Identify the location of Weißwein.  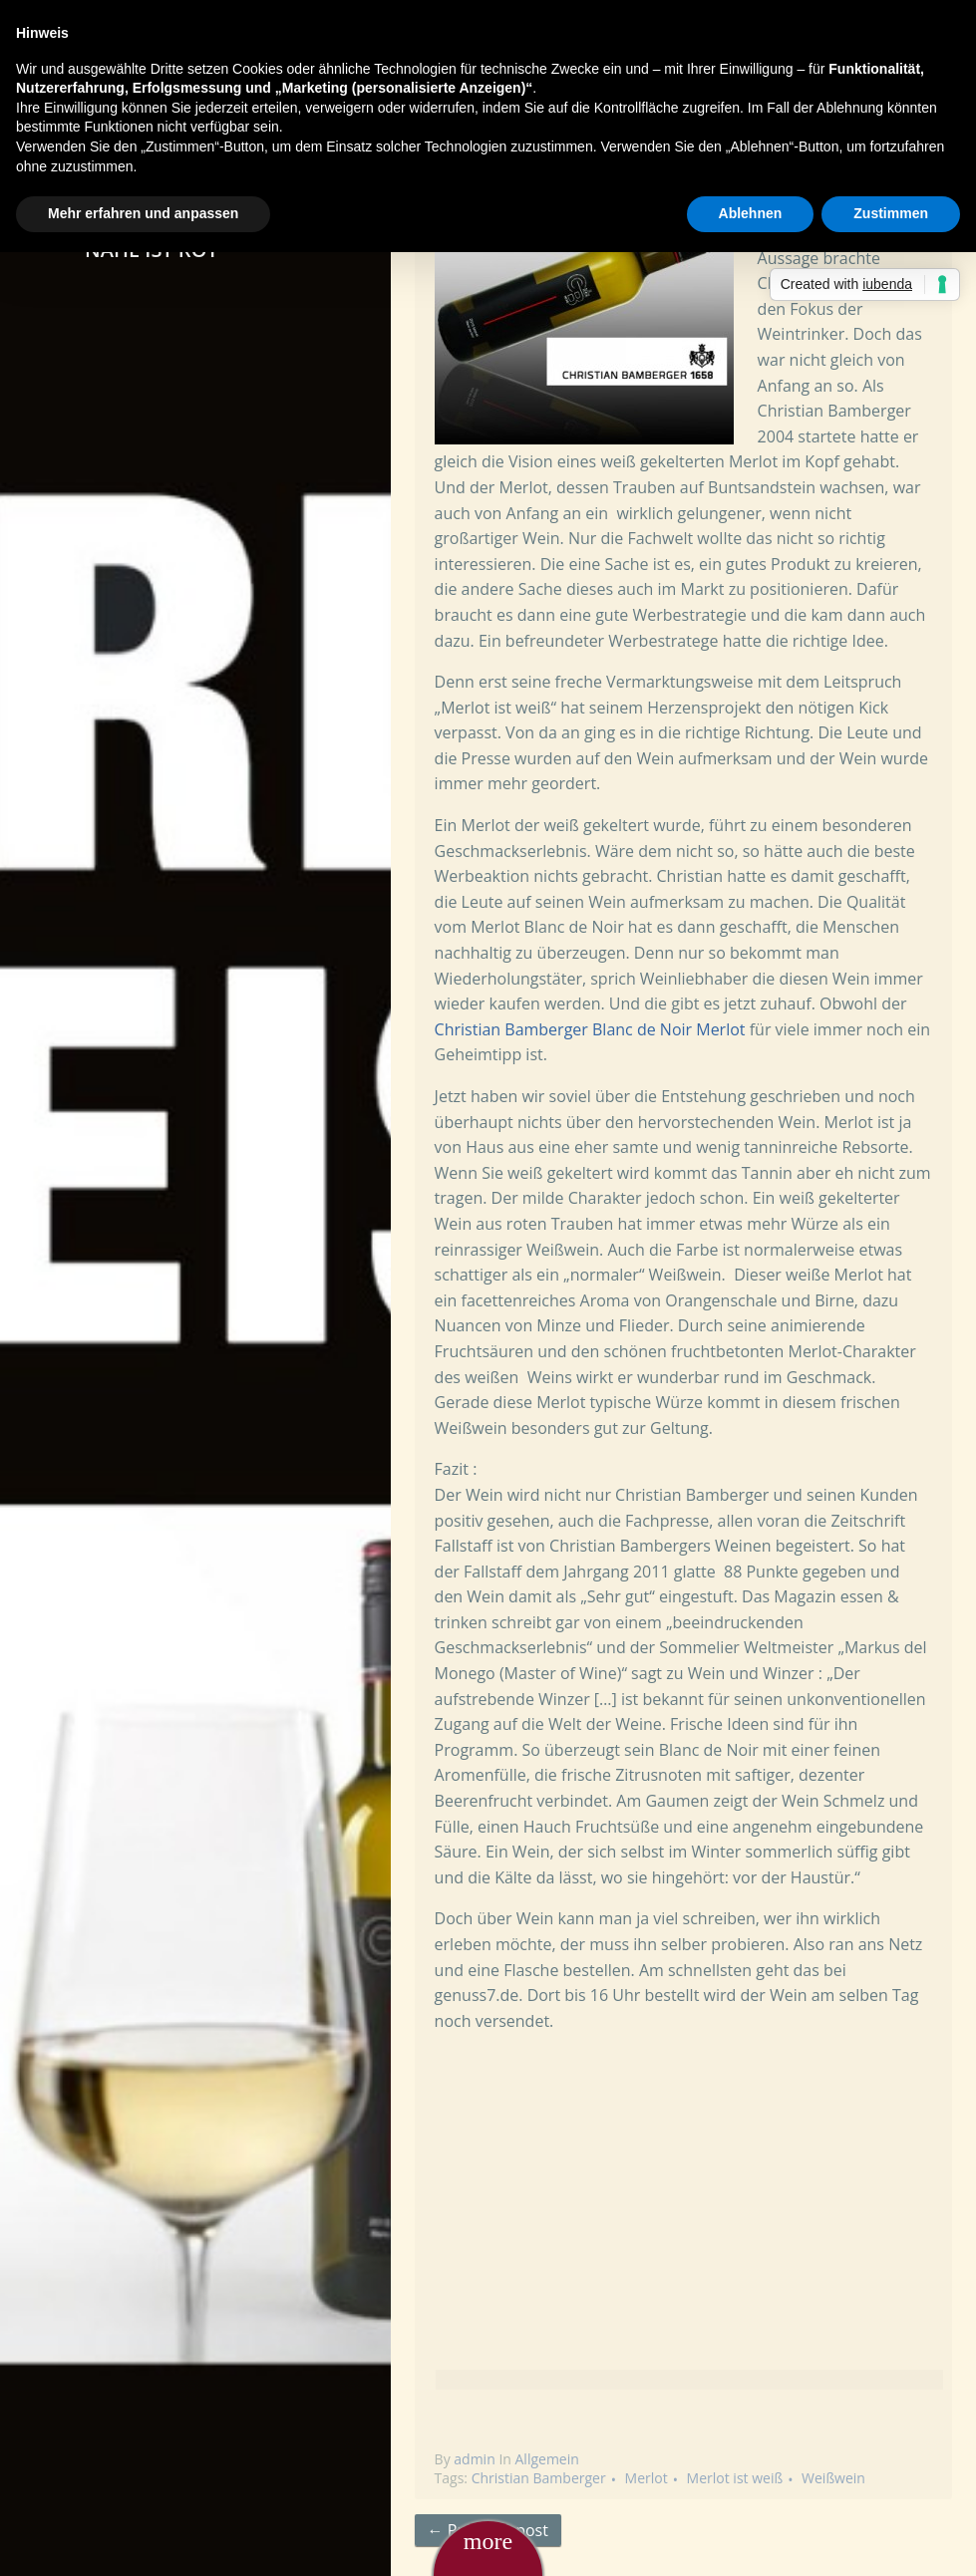
(833, 2477).